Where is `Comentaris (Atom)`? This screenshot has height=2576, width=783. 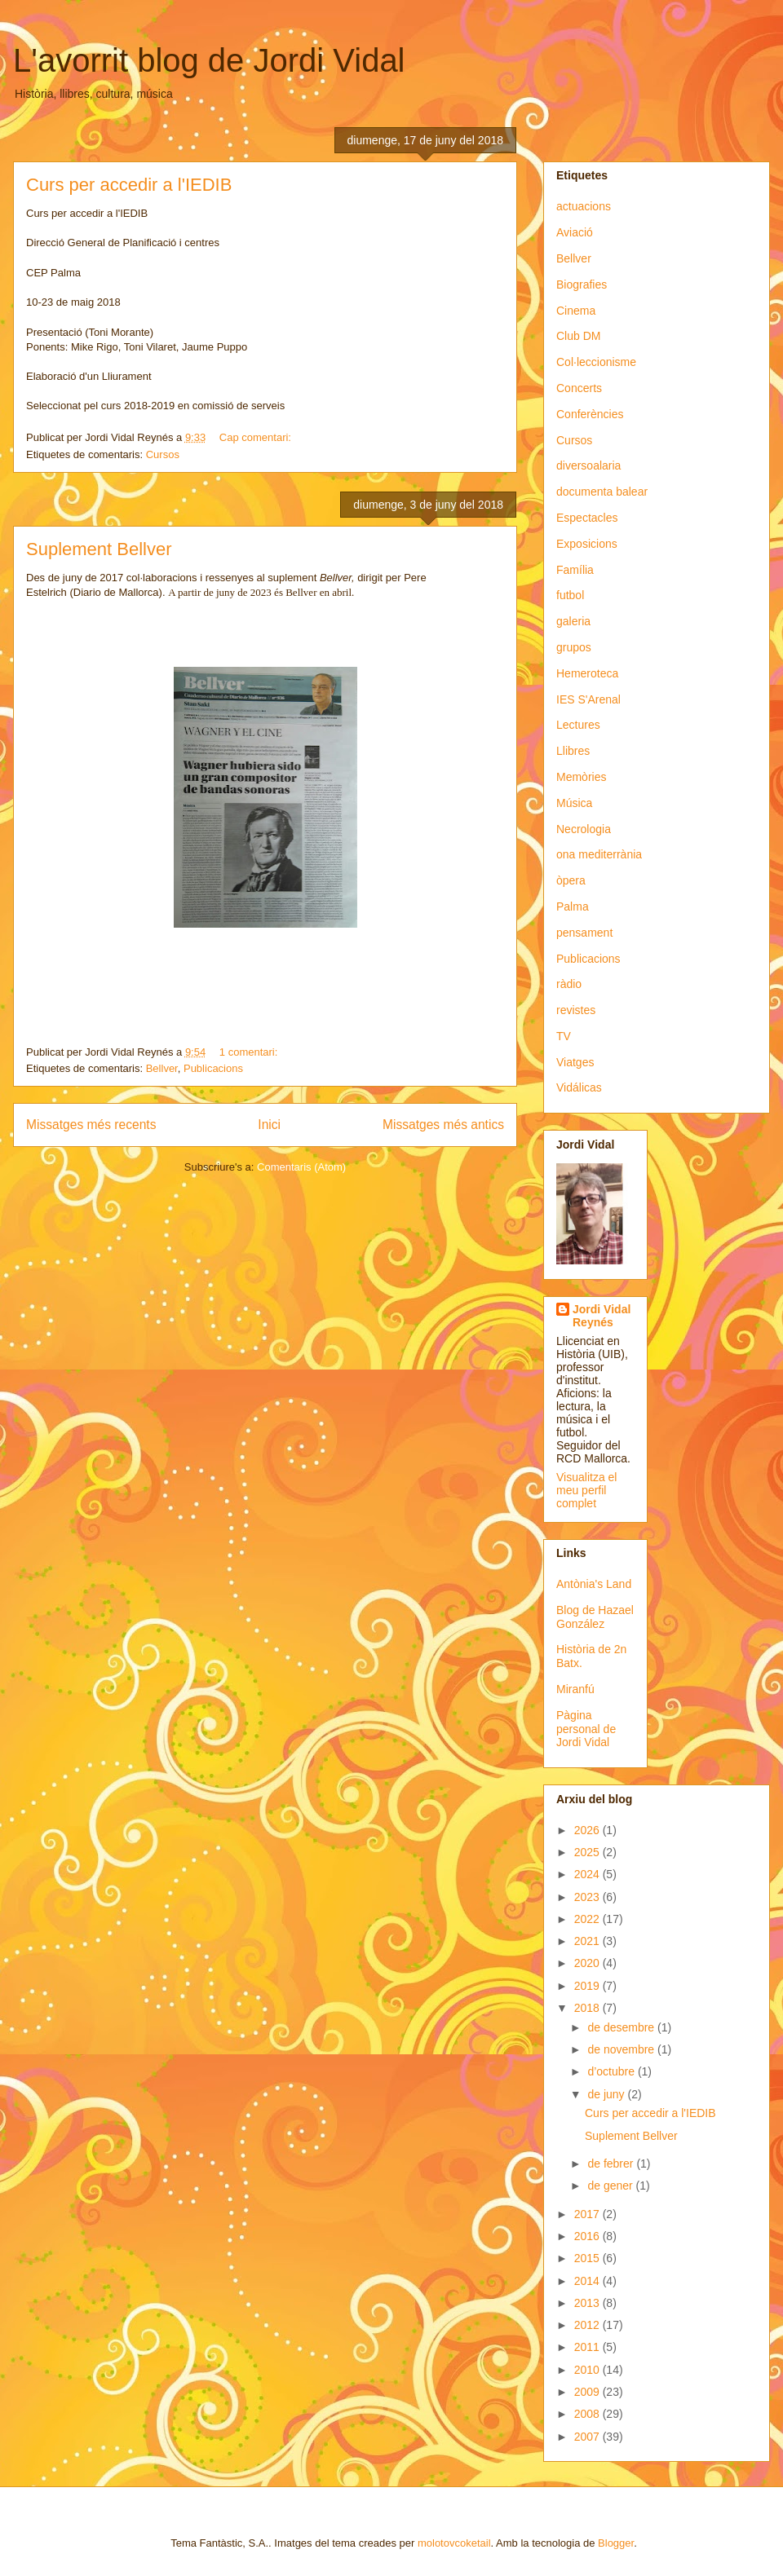 Comentaris (Atom) is located at coordinates (301, 1167).